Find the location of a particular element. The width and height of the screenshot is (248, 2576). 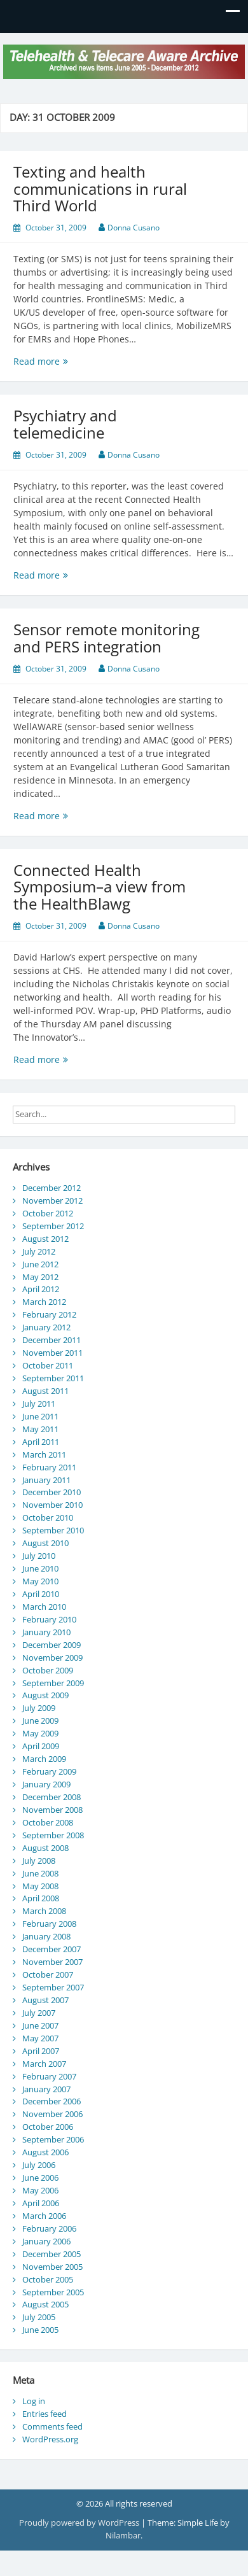

June 2010 is located at coordinates (40, 1568).